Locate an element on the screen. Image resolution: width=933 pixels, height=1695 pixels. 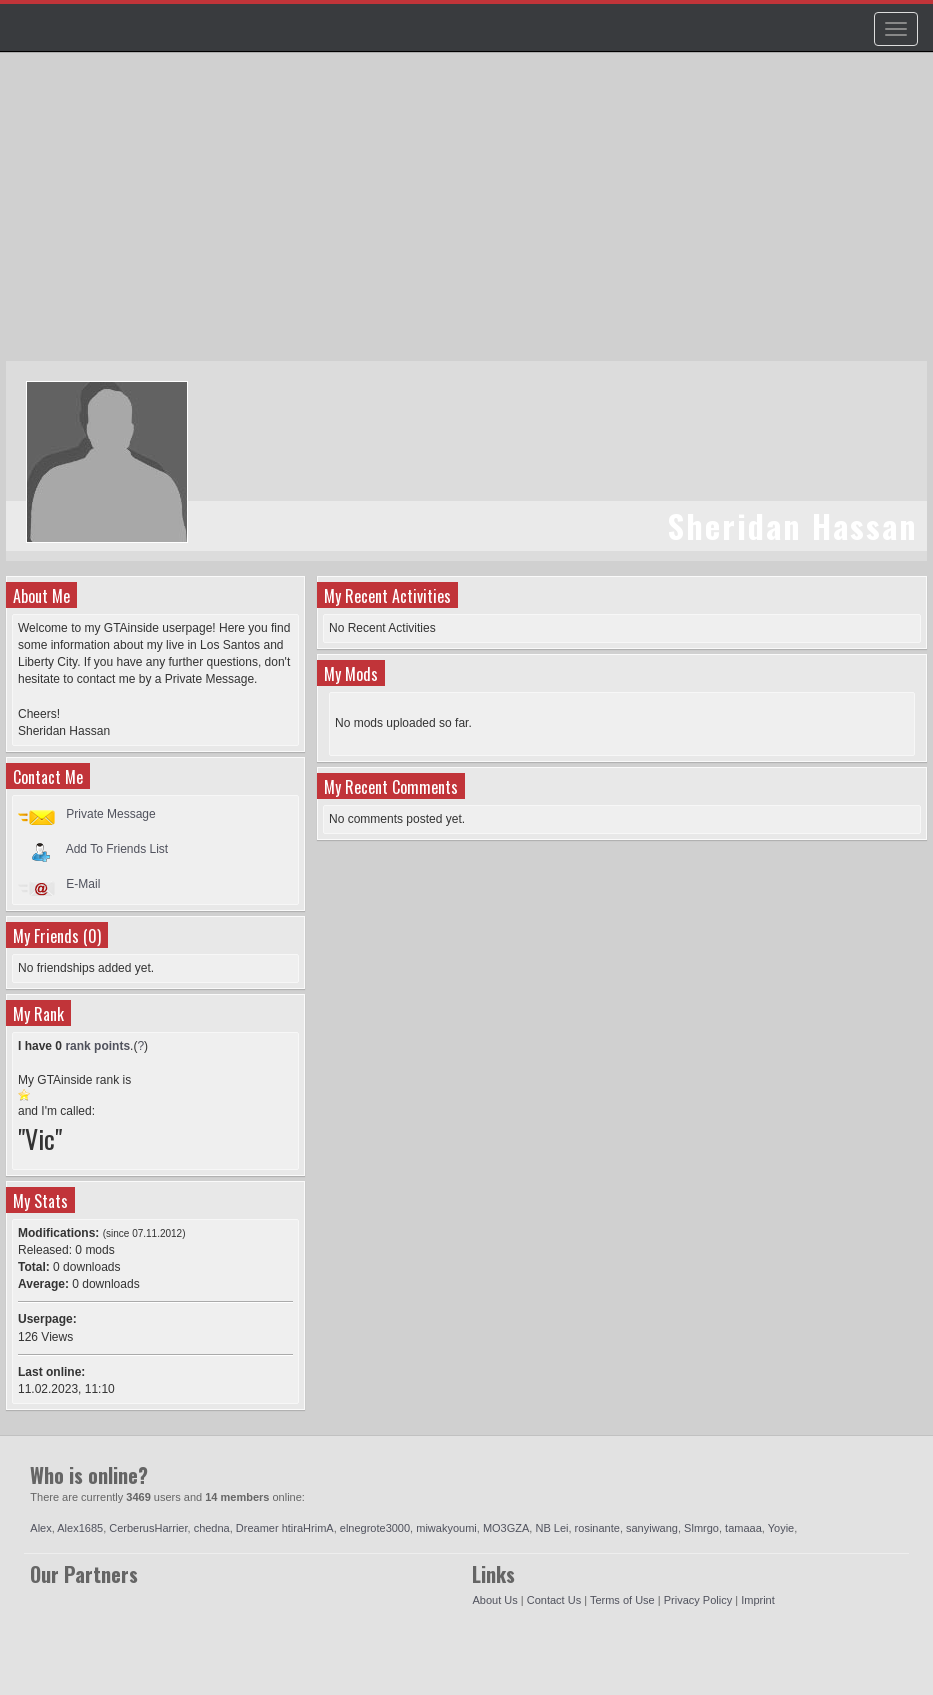
NB Lei is located at coordinates (551, 1528).